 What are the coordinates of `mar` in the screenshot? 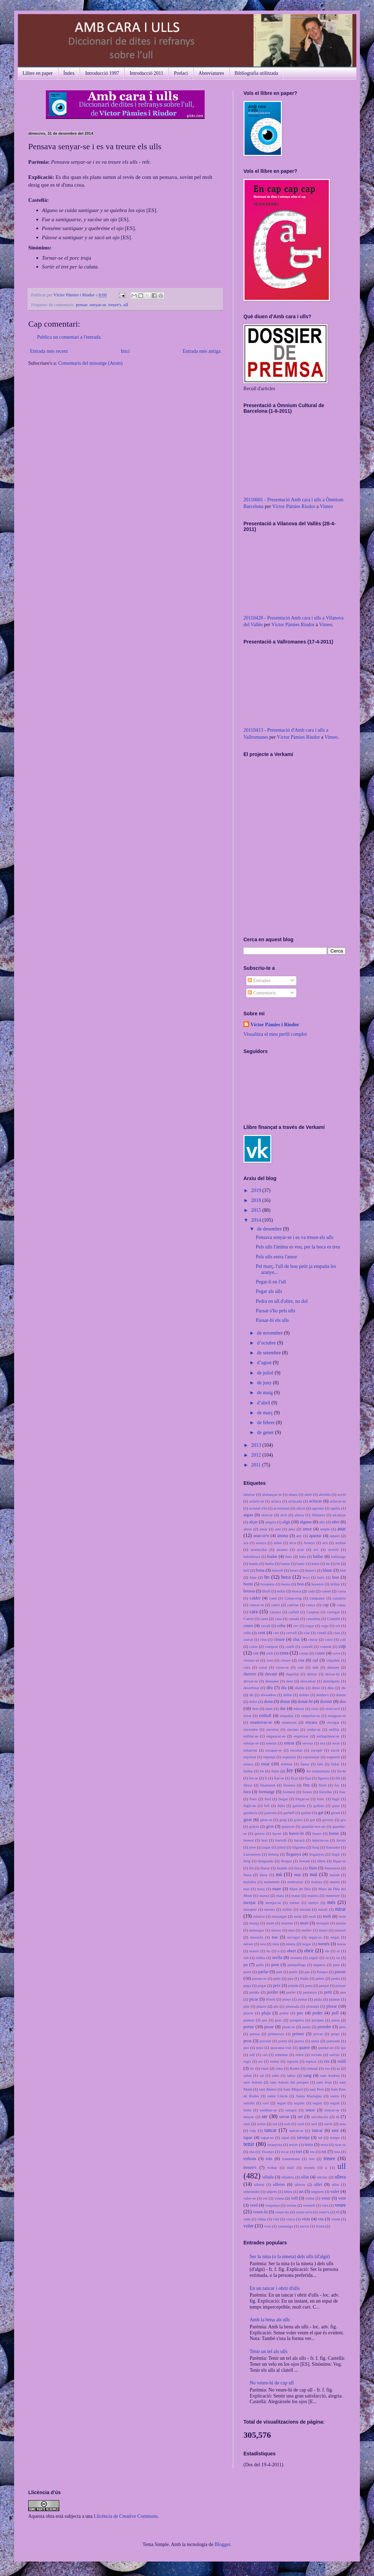 It's located at (246, 1889).